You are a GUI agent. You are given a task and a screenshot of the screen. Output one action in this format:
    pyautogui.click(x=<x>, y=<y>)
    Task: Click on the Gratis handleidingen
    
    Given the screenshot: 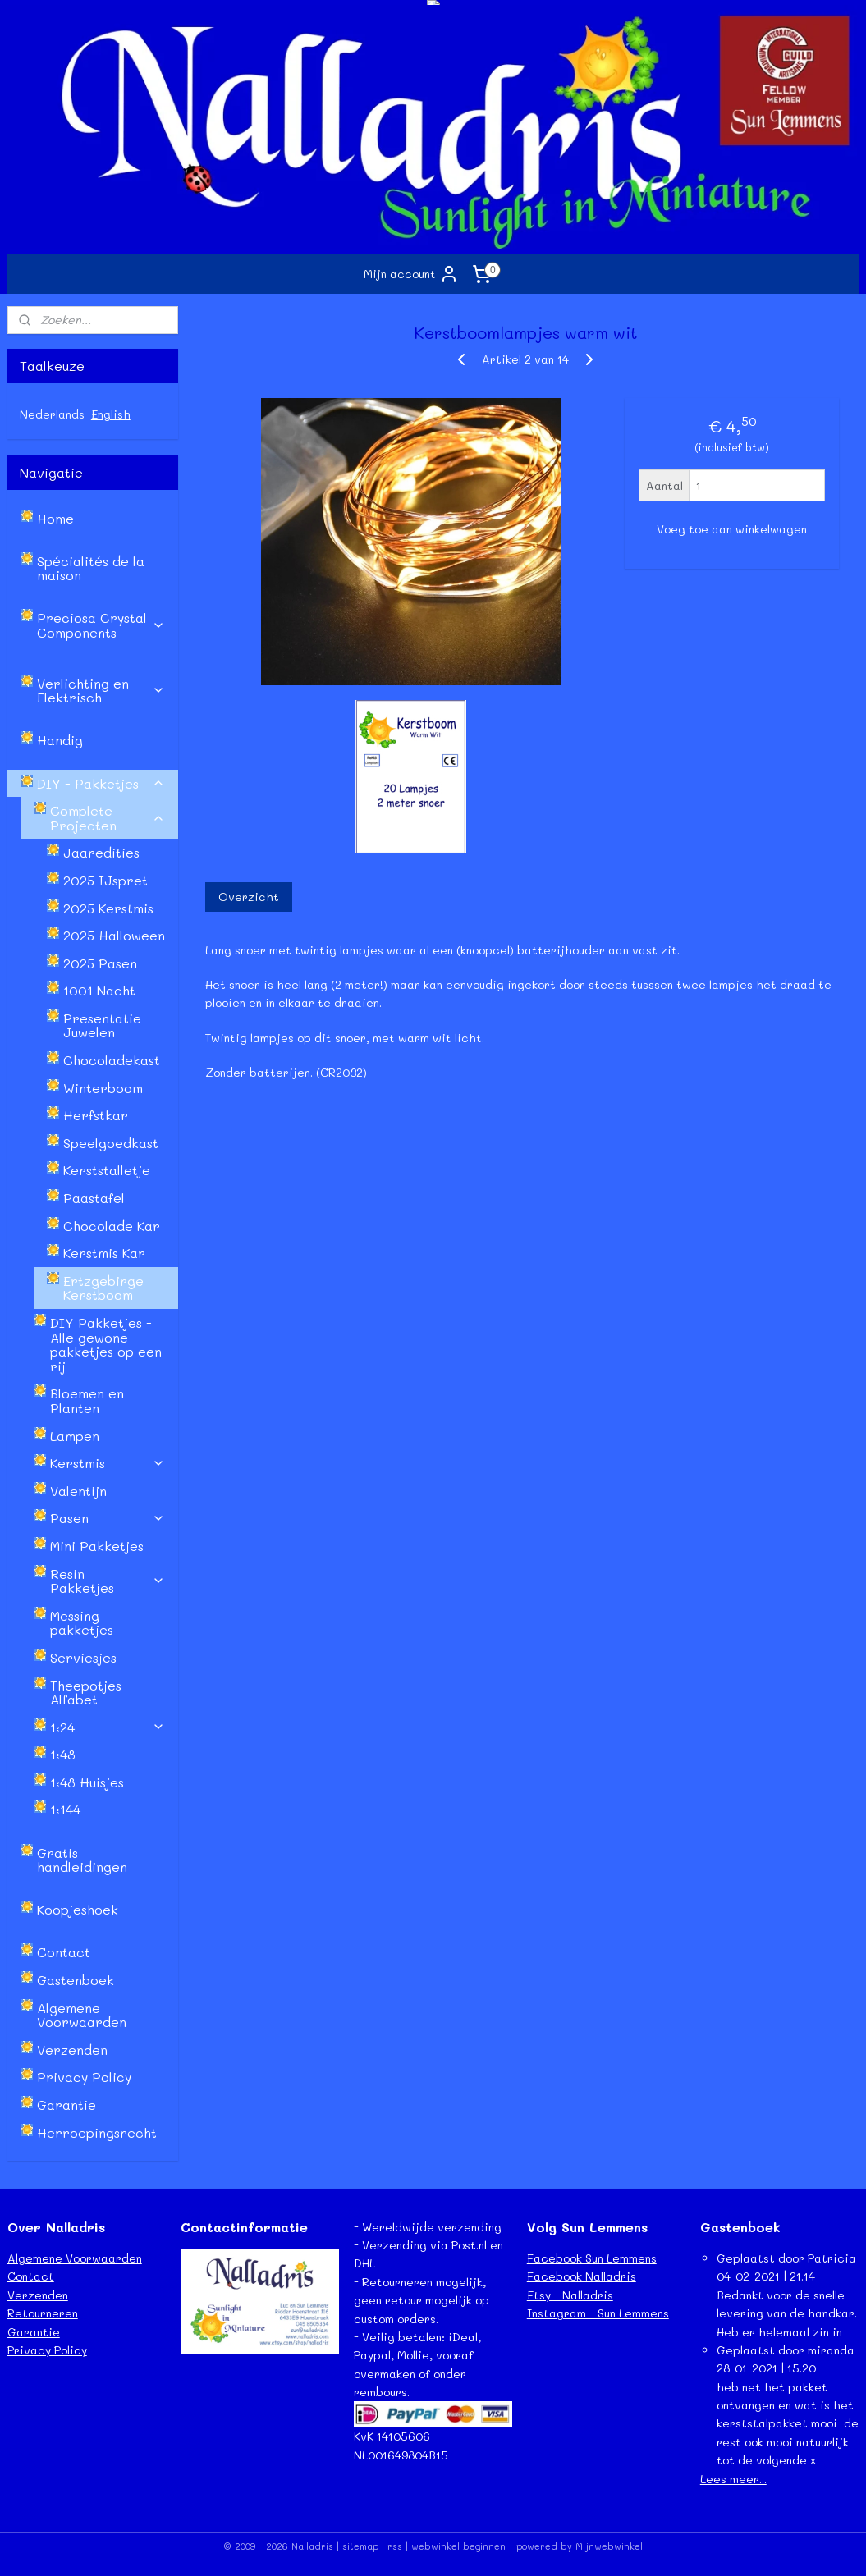 What is the action you would take?
    pyautogui.click(x=82, y=1860)
    